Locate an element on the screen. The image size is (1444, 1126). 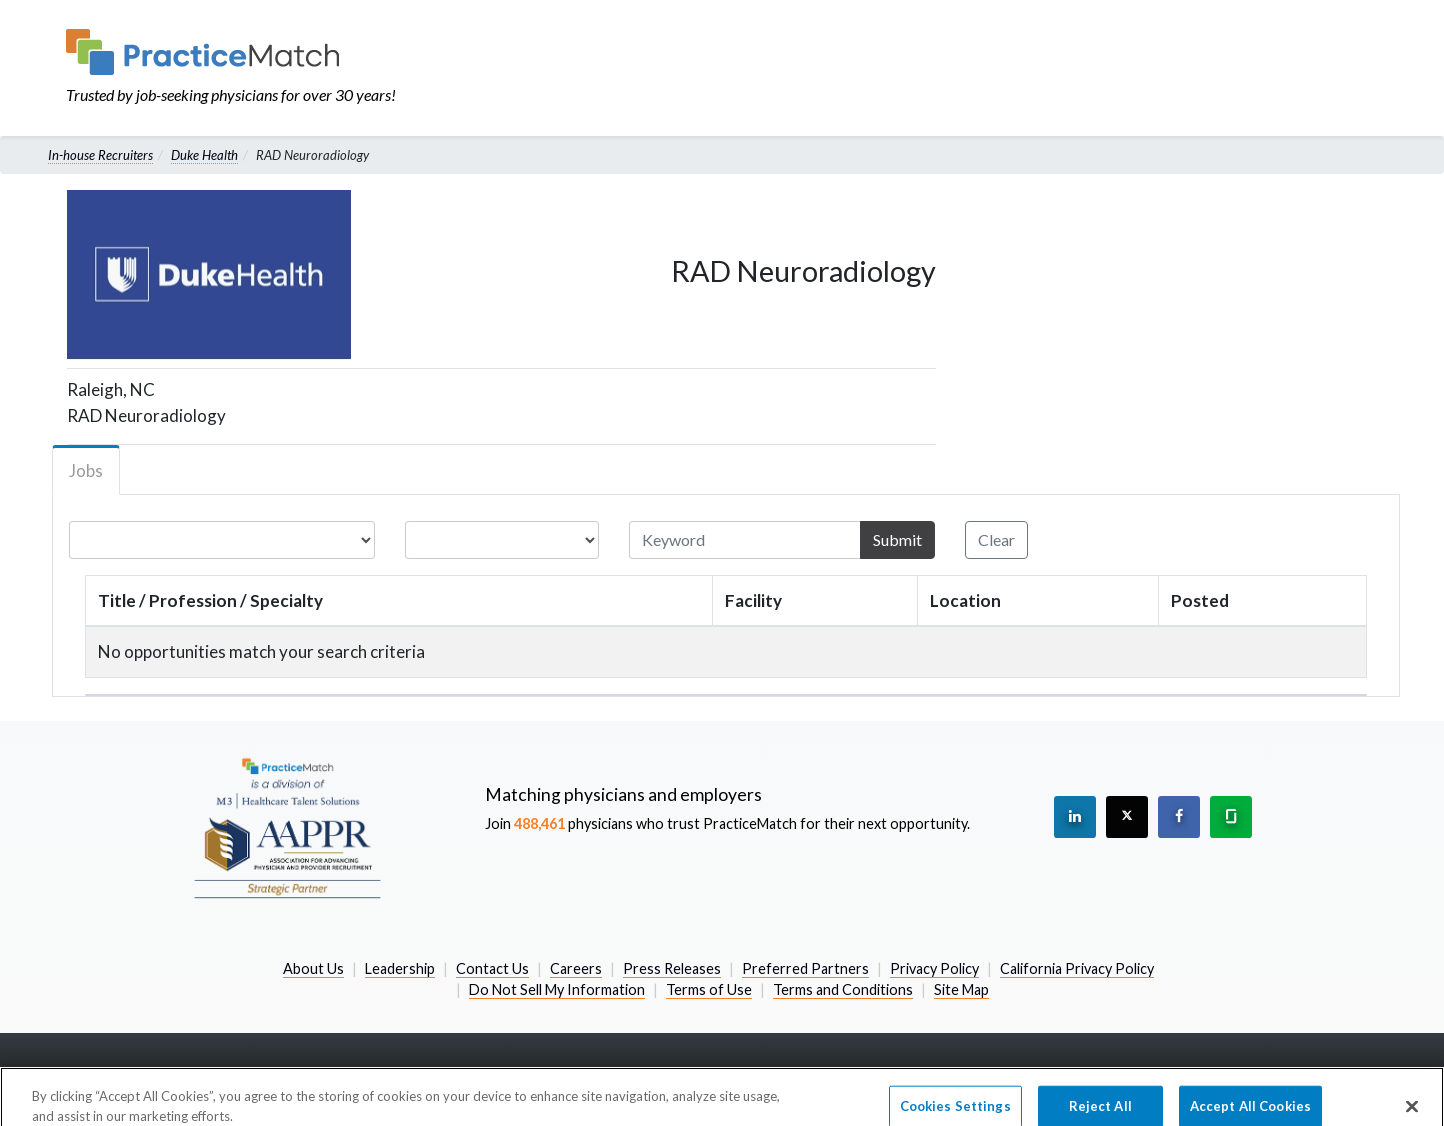
Terms of Use is located at coordinates (709, 989).